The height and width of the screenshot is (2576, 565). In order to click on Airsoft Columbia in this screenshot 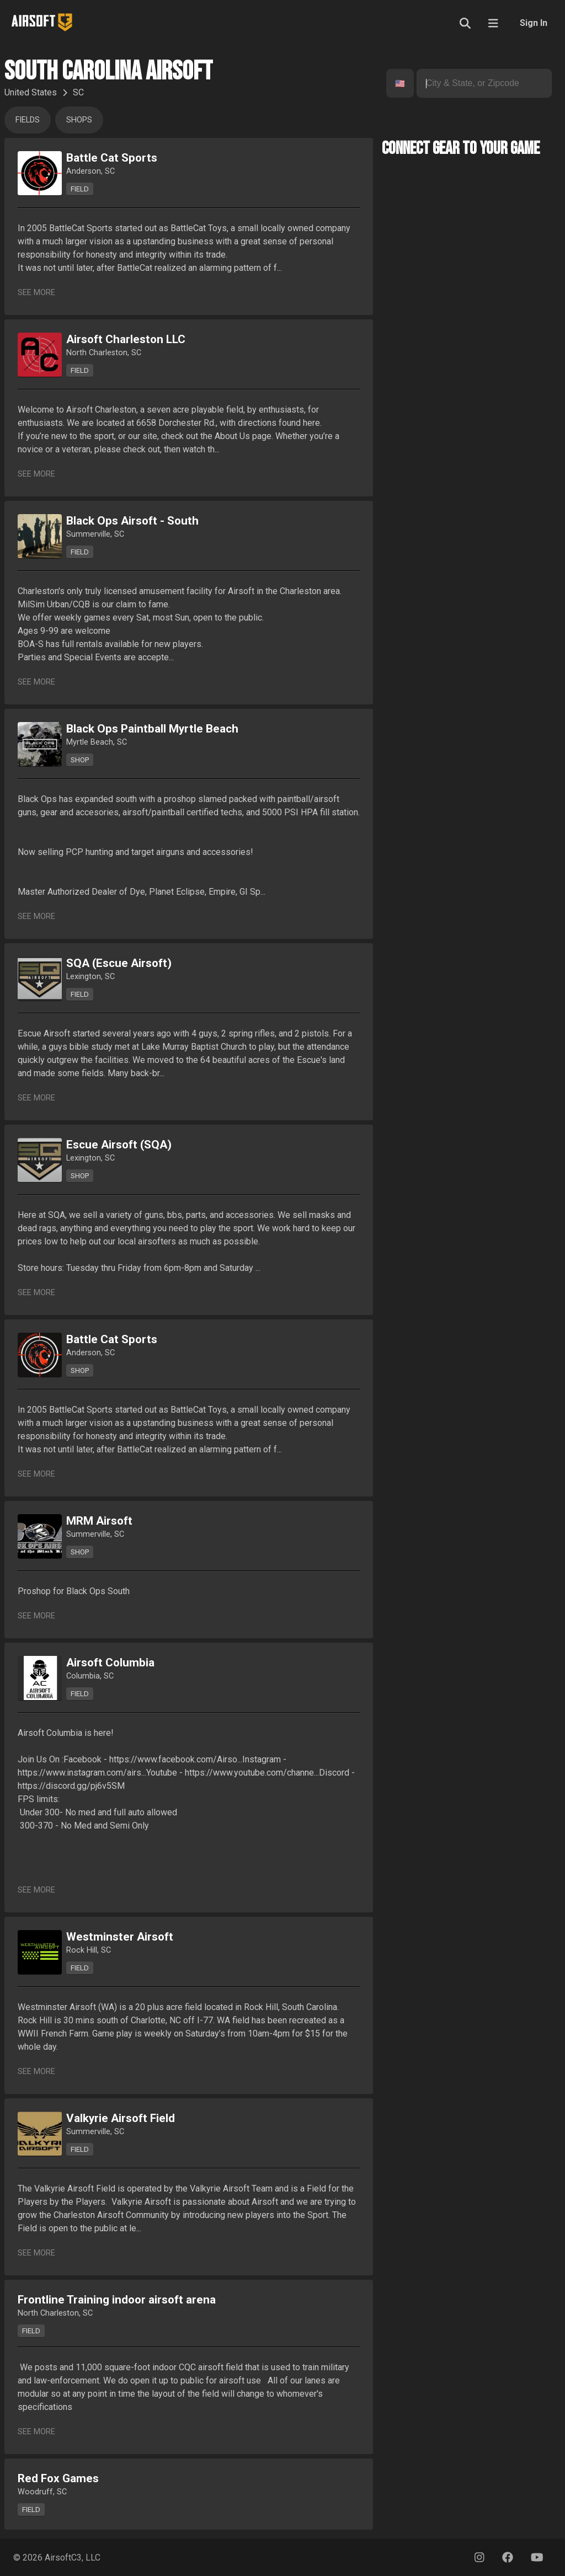, I will do `click(110, 1662)`.